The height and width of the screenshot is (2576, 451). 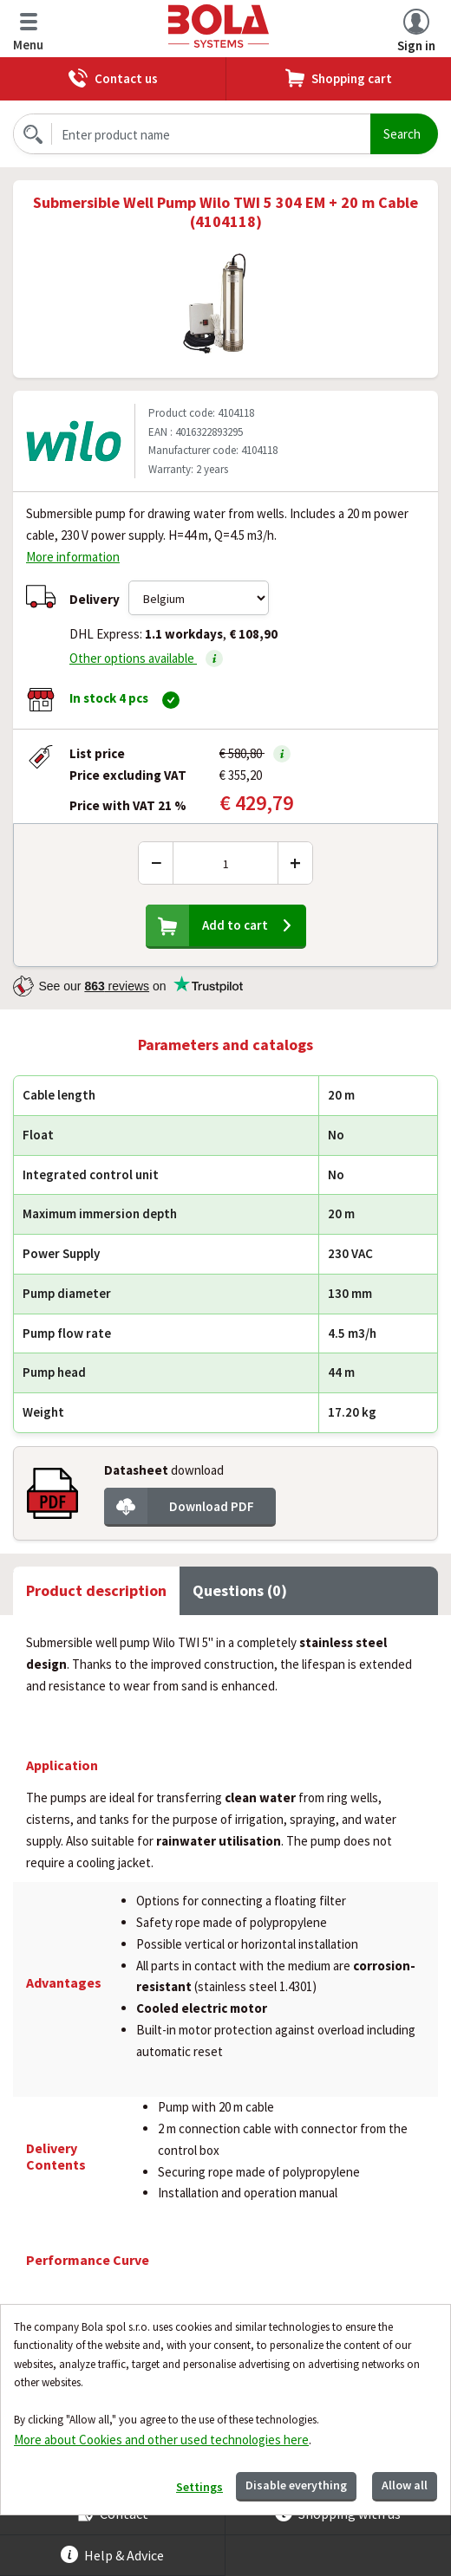 What do you see at coordinates (161, 2439) in the screenshot?
I see `More about Cookies and other used technologies here` at bounding box center [161, 2439].